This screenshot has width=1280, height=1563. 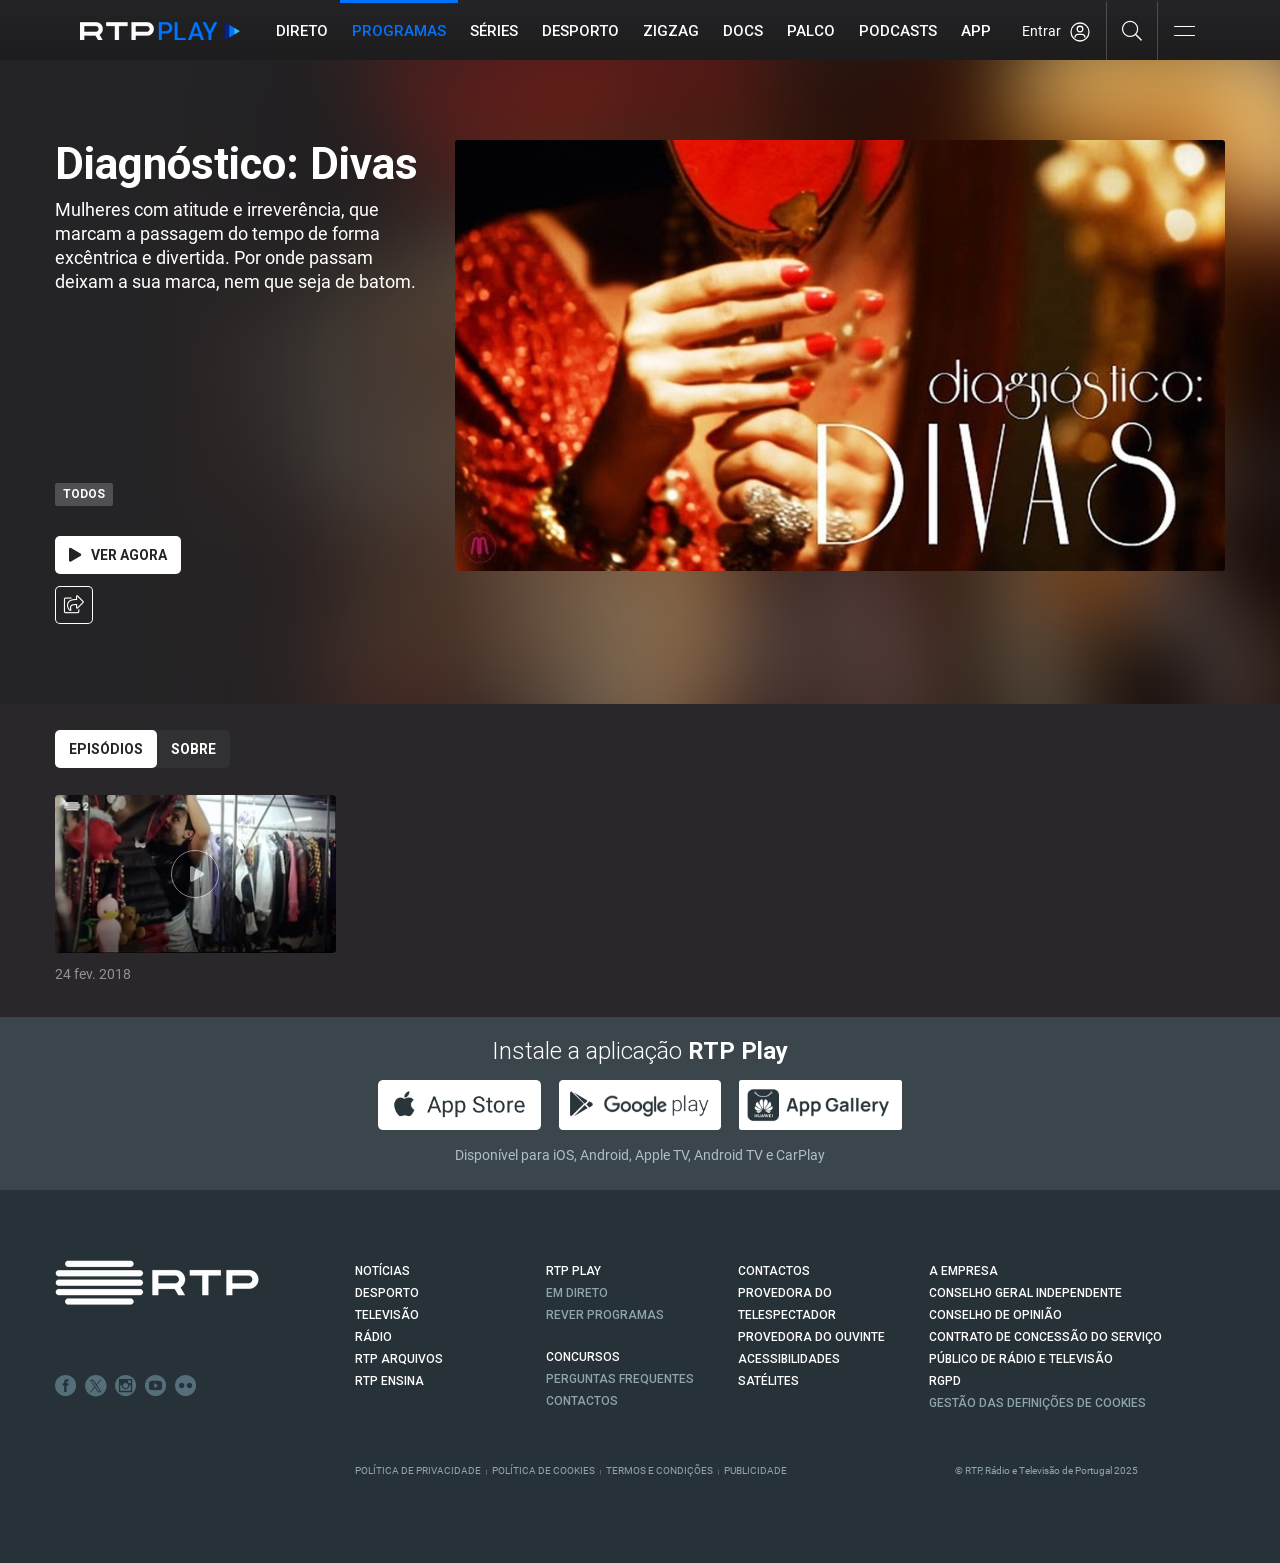 What do you see at coordinates (1132, 30) in the screenshot?
I see `[Pesquisar]` at bounding box center [1132, 30].